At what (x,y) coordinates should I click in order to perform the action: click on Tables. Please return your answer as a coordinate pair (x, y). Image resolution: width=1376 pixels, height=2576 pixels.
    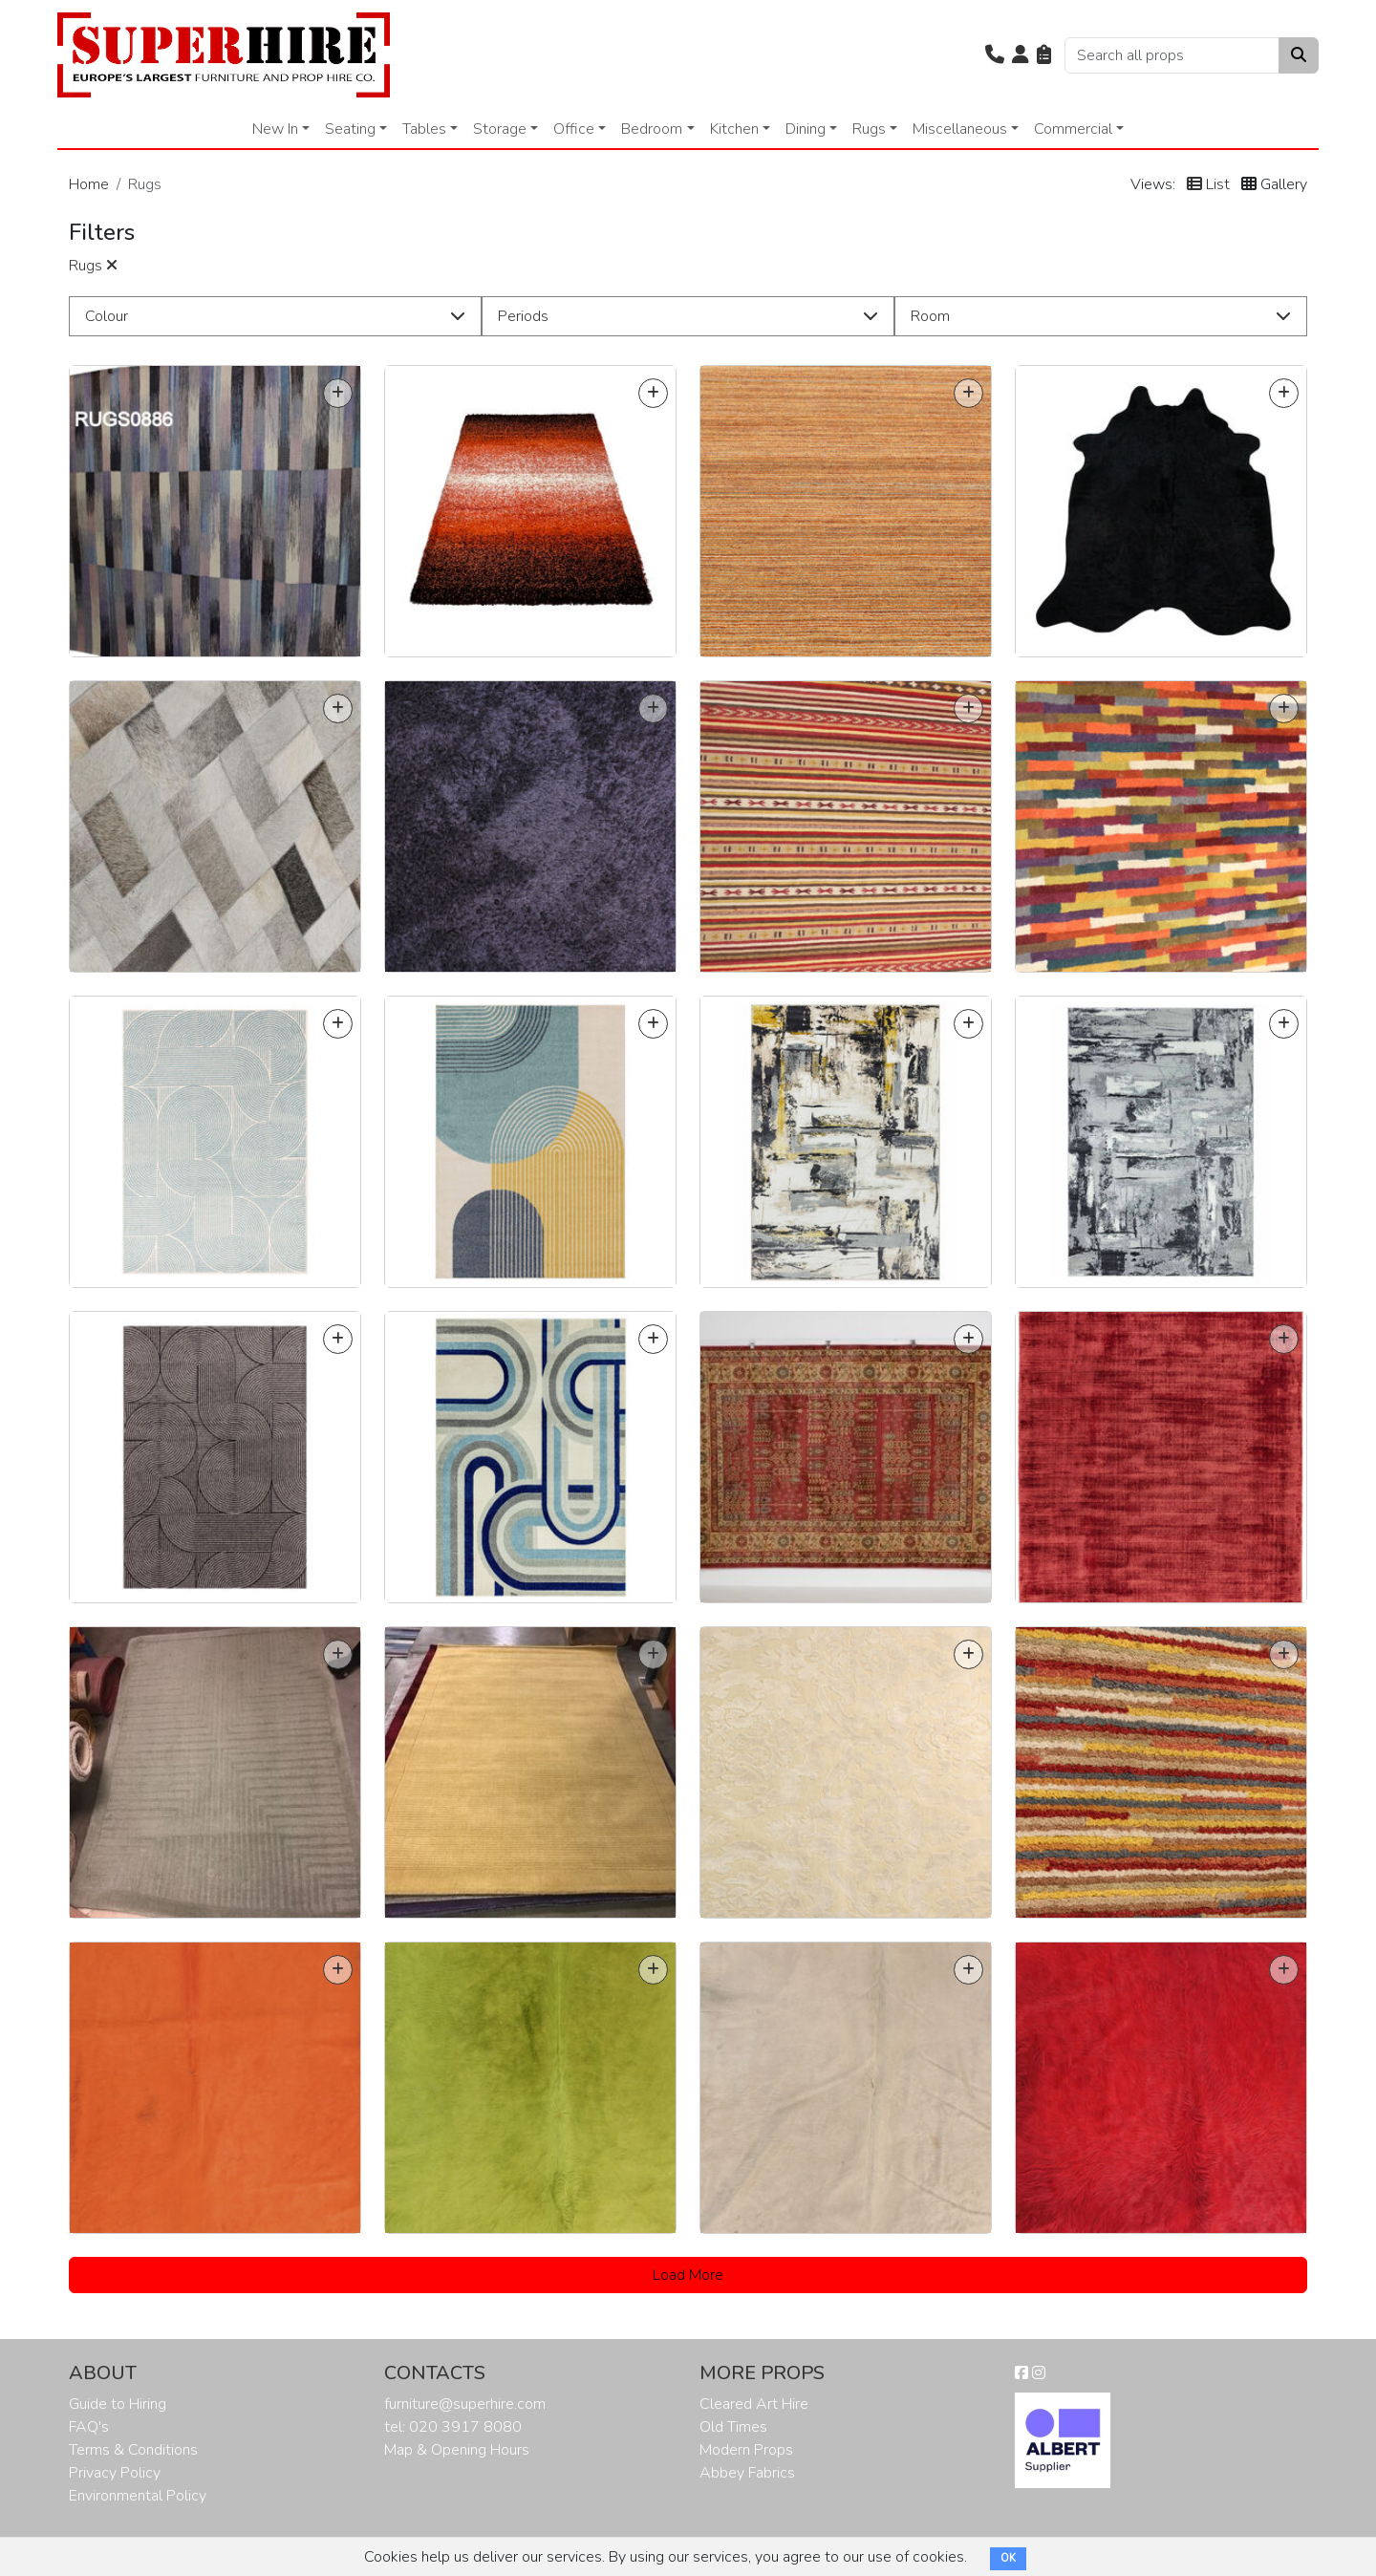
    Looking at the image, I should click on (424, 129).